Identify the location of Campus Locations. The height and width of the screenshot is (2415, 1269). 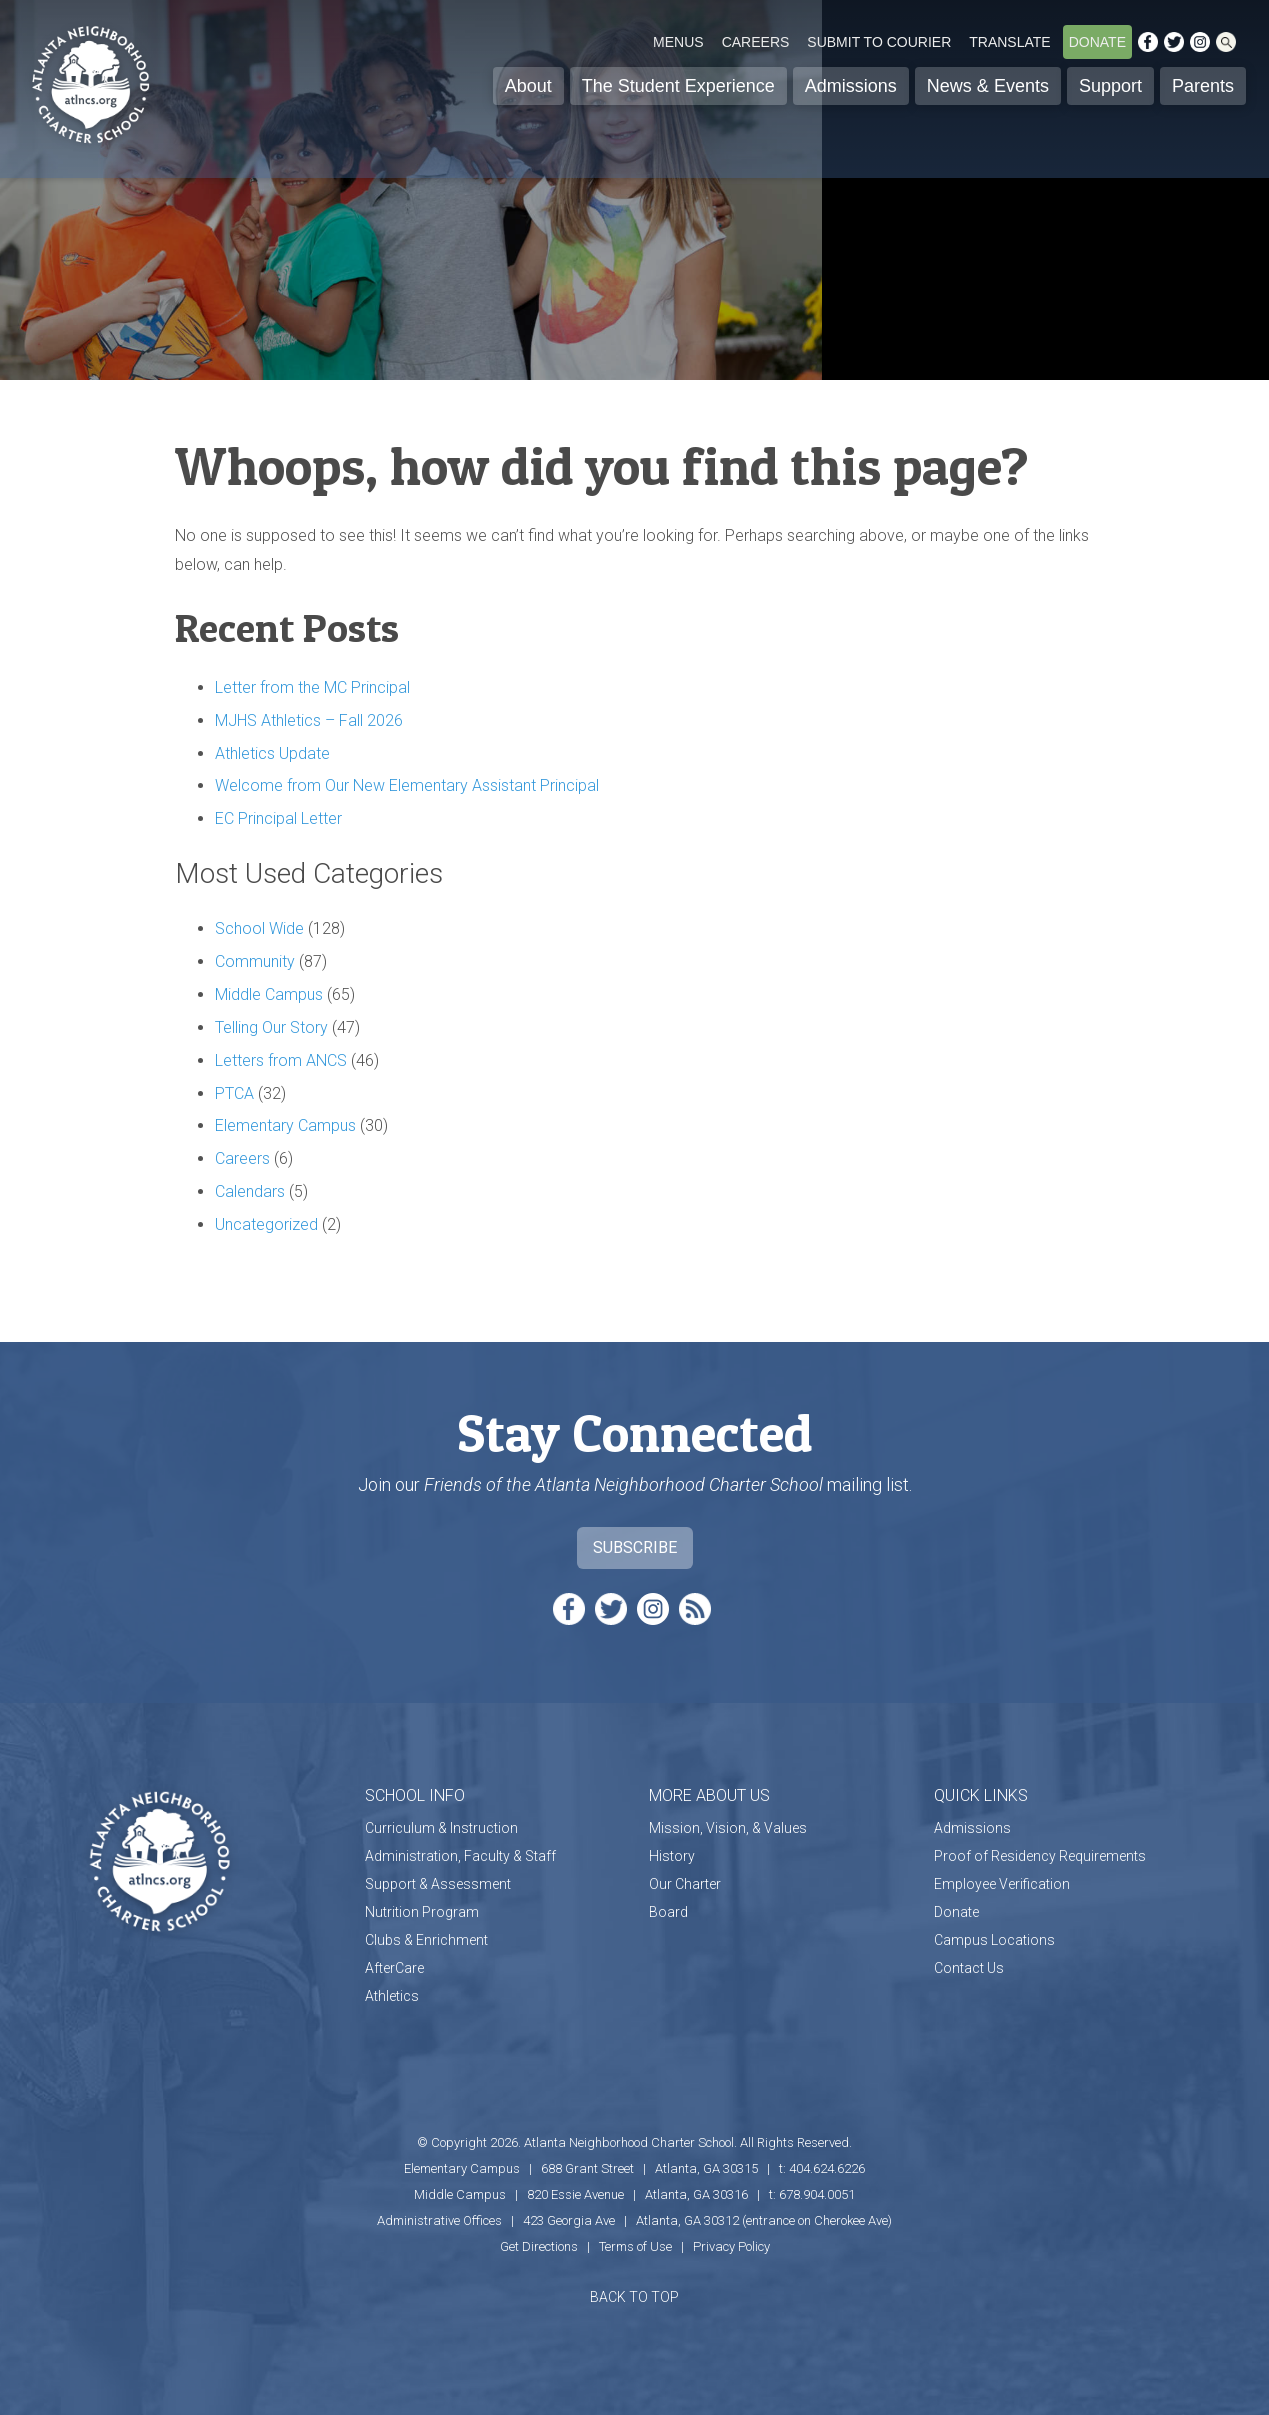
(994, 1940).